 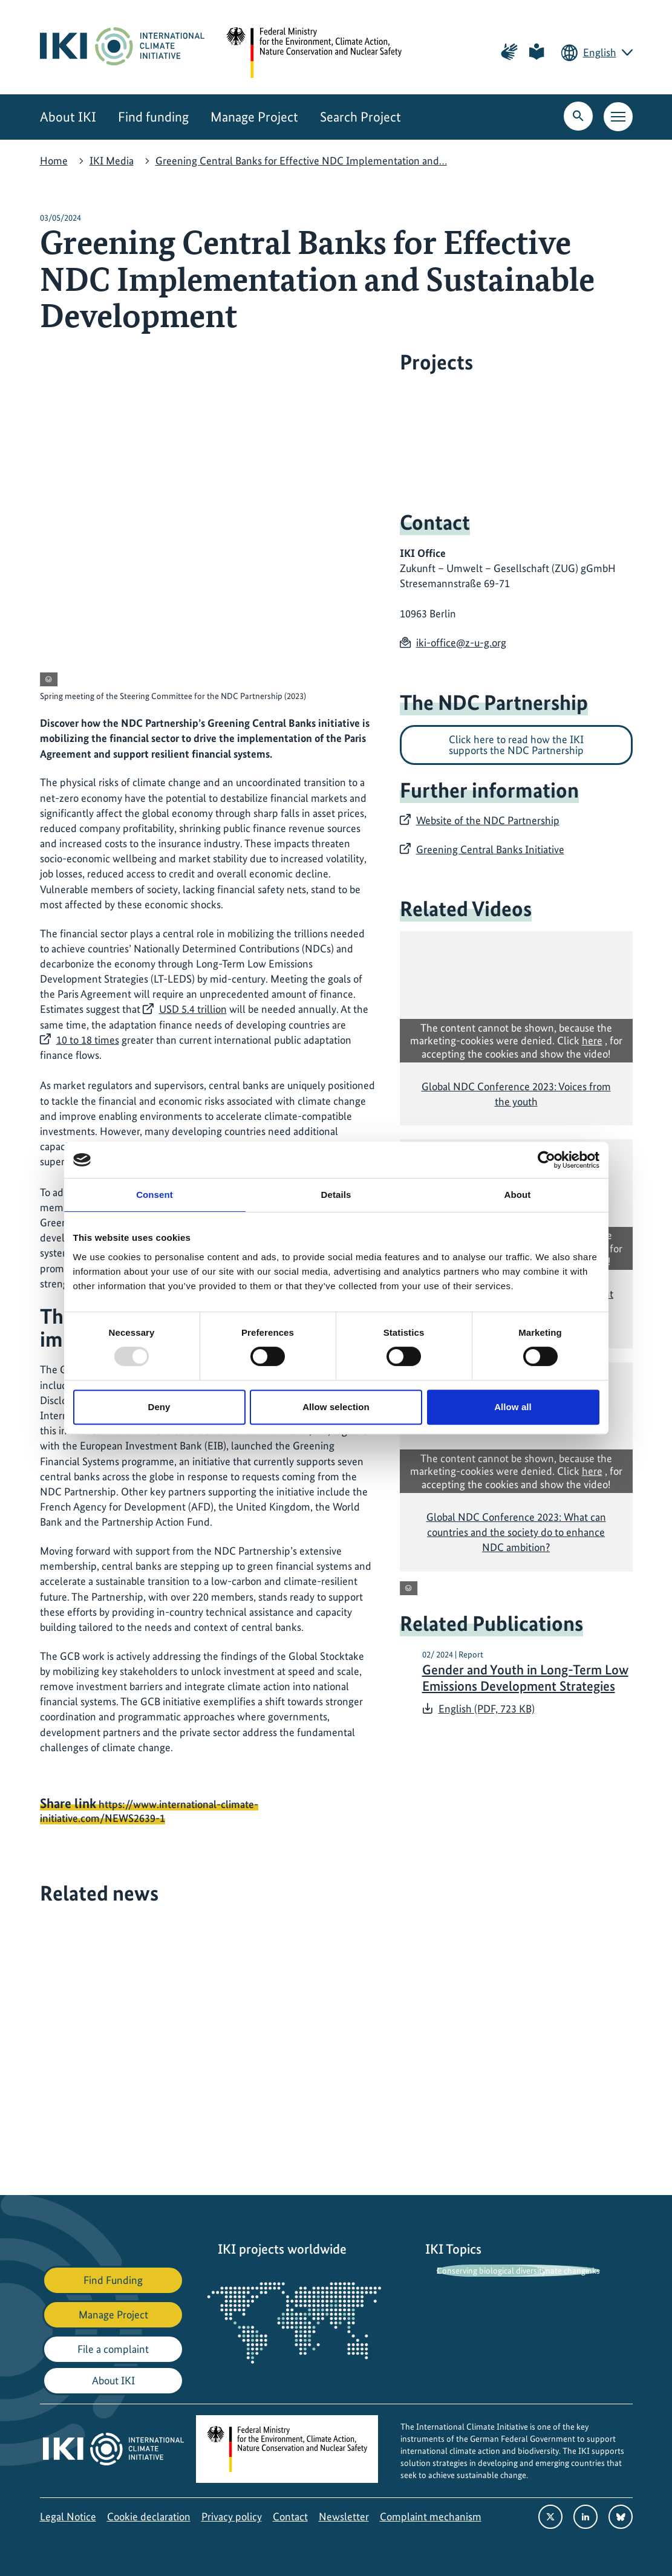 What do you see at coordinates (344, 2516) in the screenshot?
I see `Newsletter` at bounding box center [344, 2516].